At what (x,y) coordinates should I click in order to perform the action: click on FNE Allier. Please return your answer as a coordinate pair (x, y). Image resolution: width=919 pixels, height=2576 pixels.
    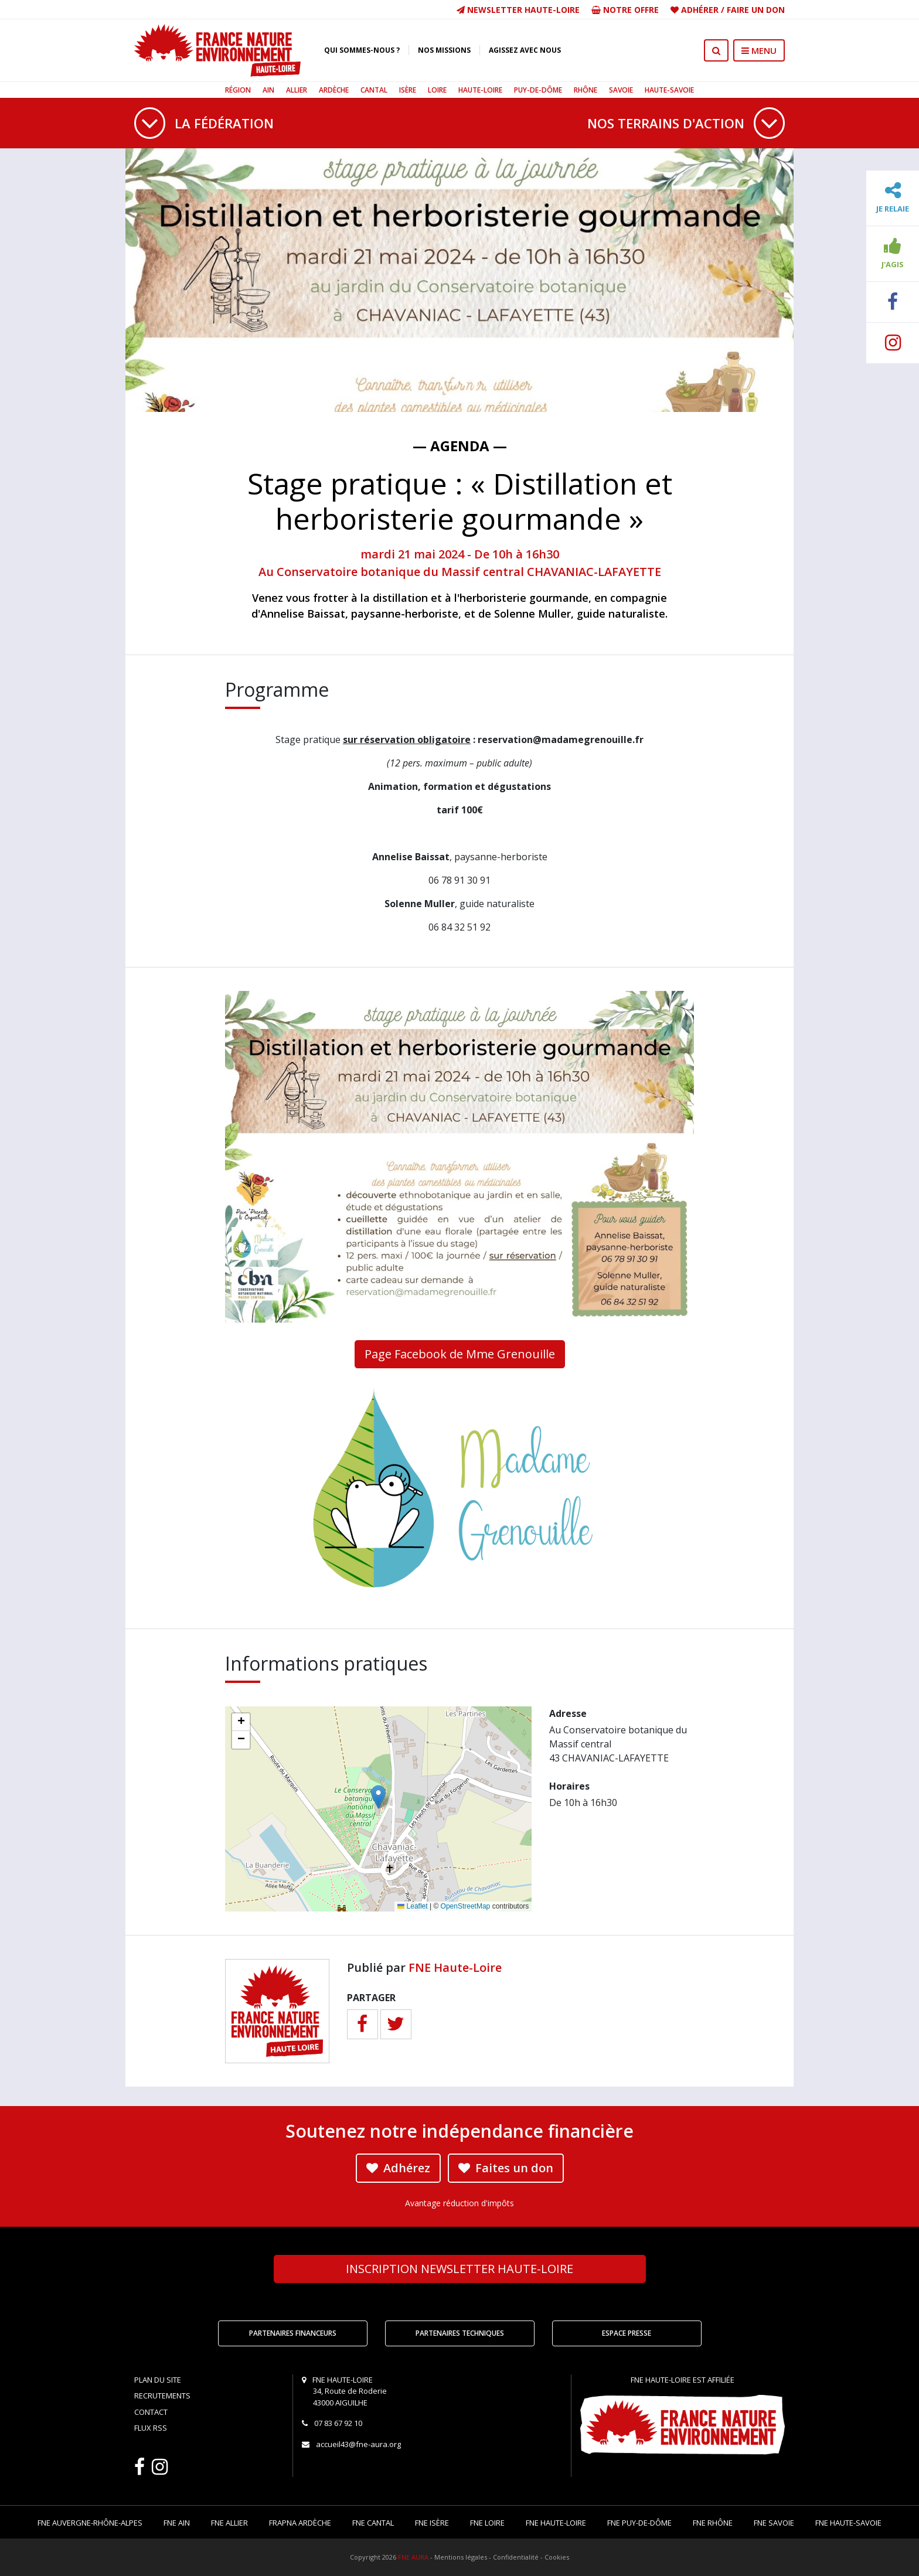
    Looking at the image, I should click on (229, 2522).